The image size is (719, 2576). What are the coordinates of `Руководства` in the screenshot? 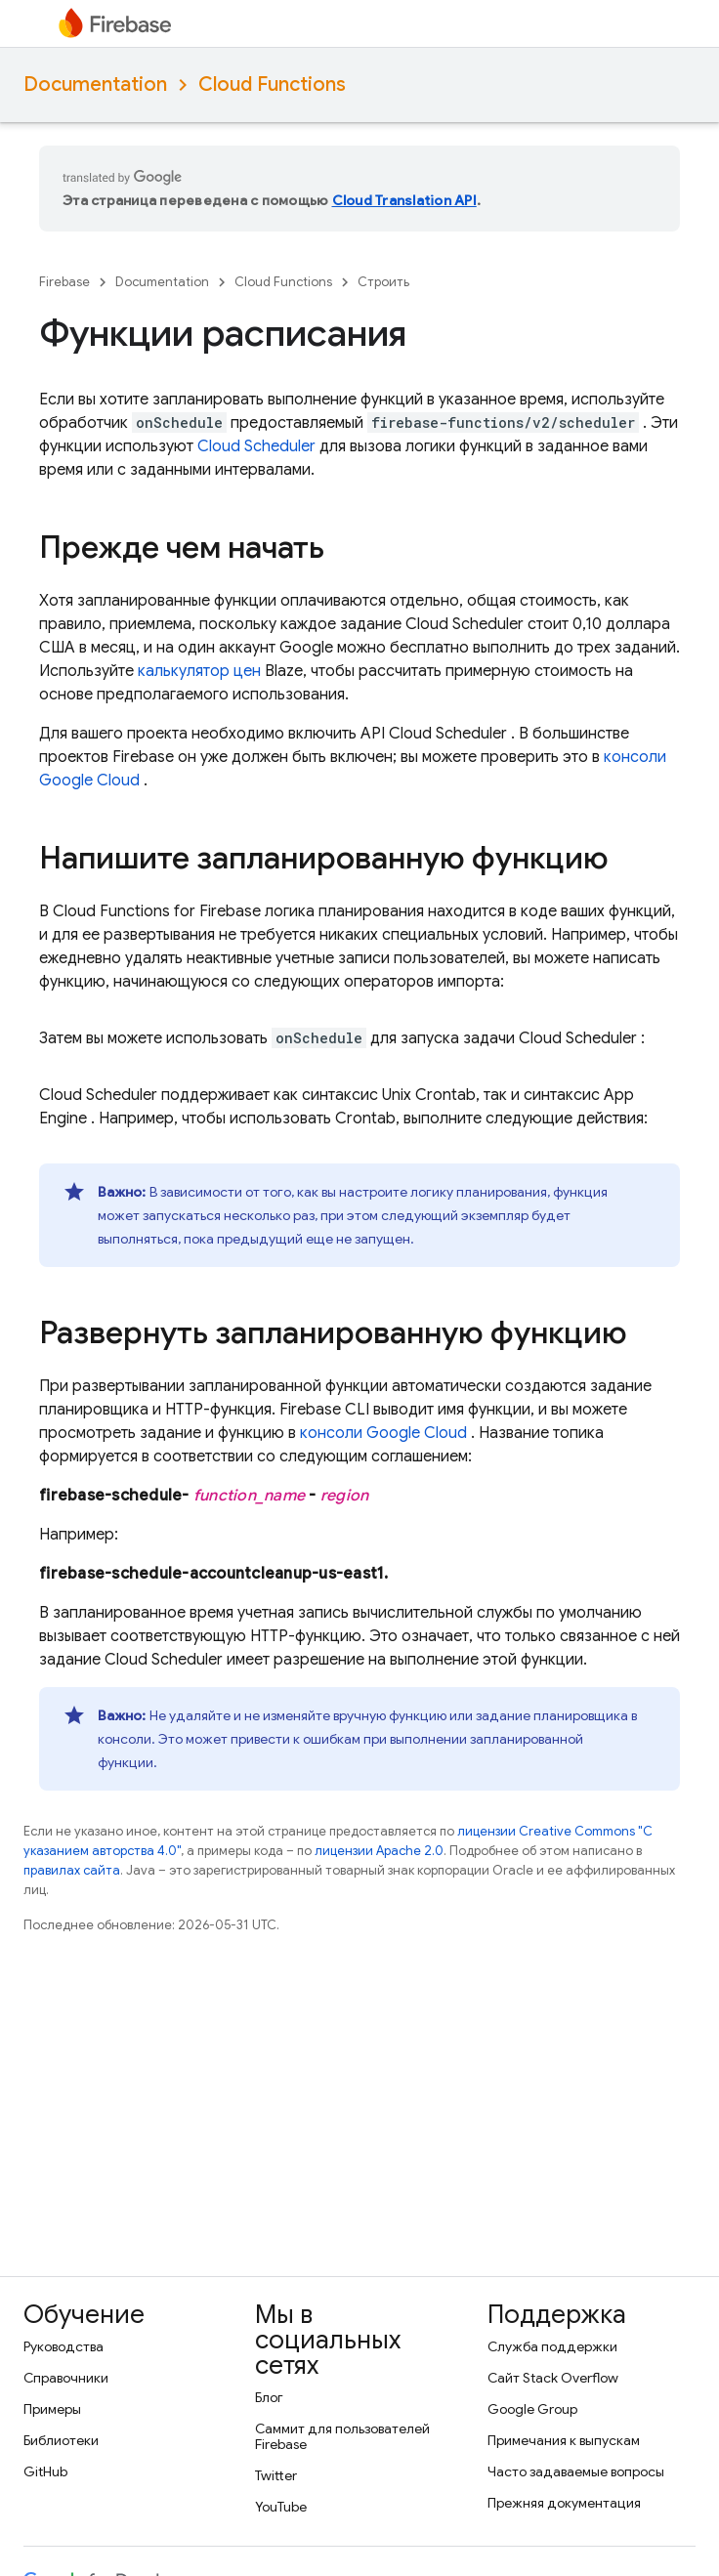 It's located at (63, 2346).